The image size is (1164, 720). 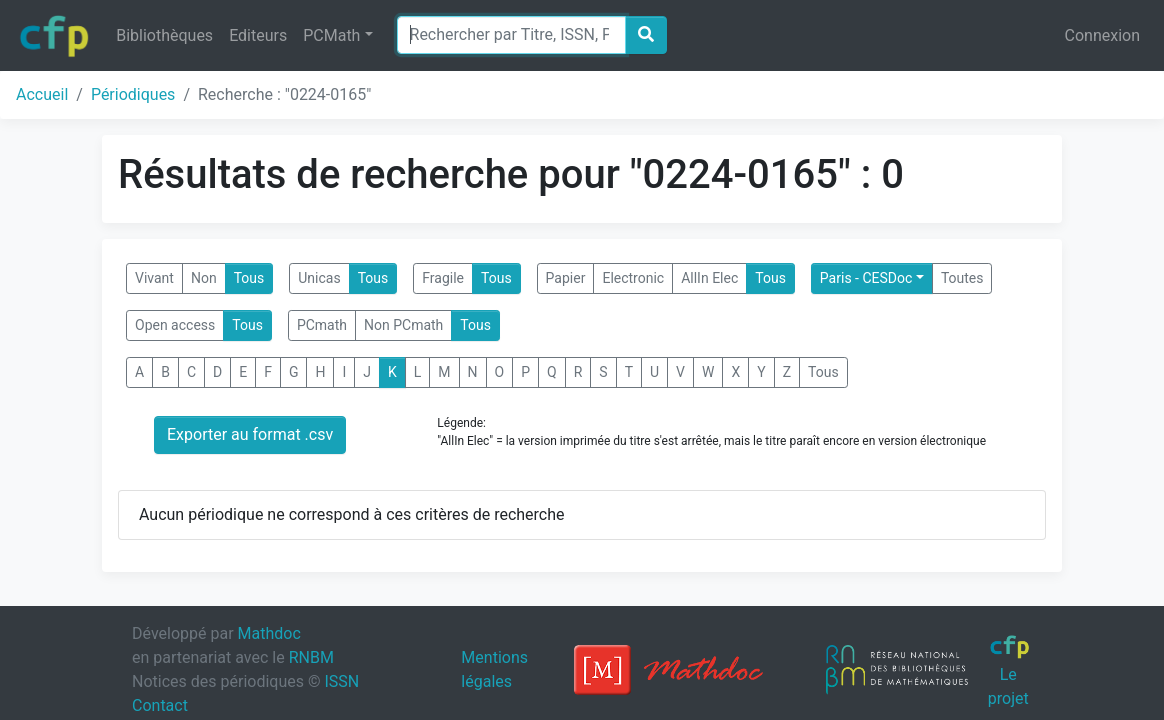 I want to click on Paris - CESDoc, so click(x=866, y=278).